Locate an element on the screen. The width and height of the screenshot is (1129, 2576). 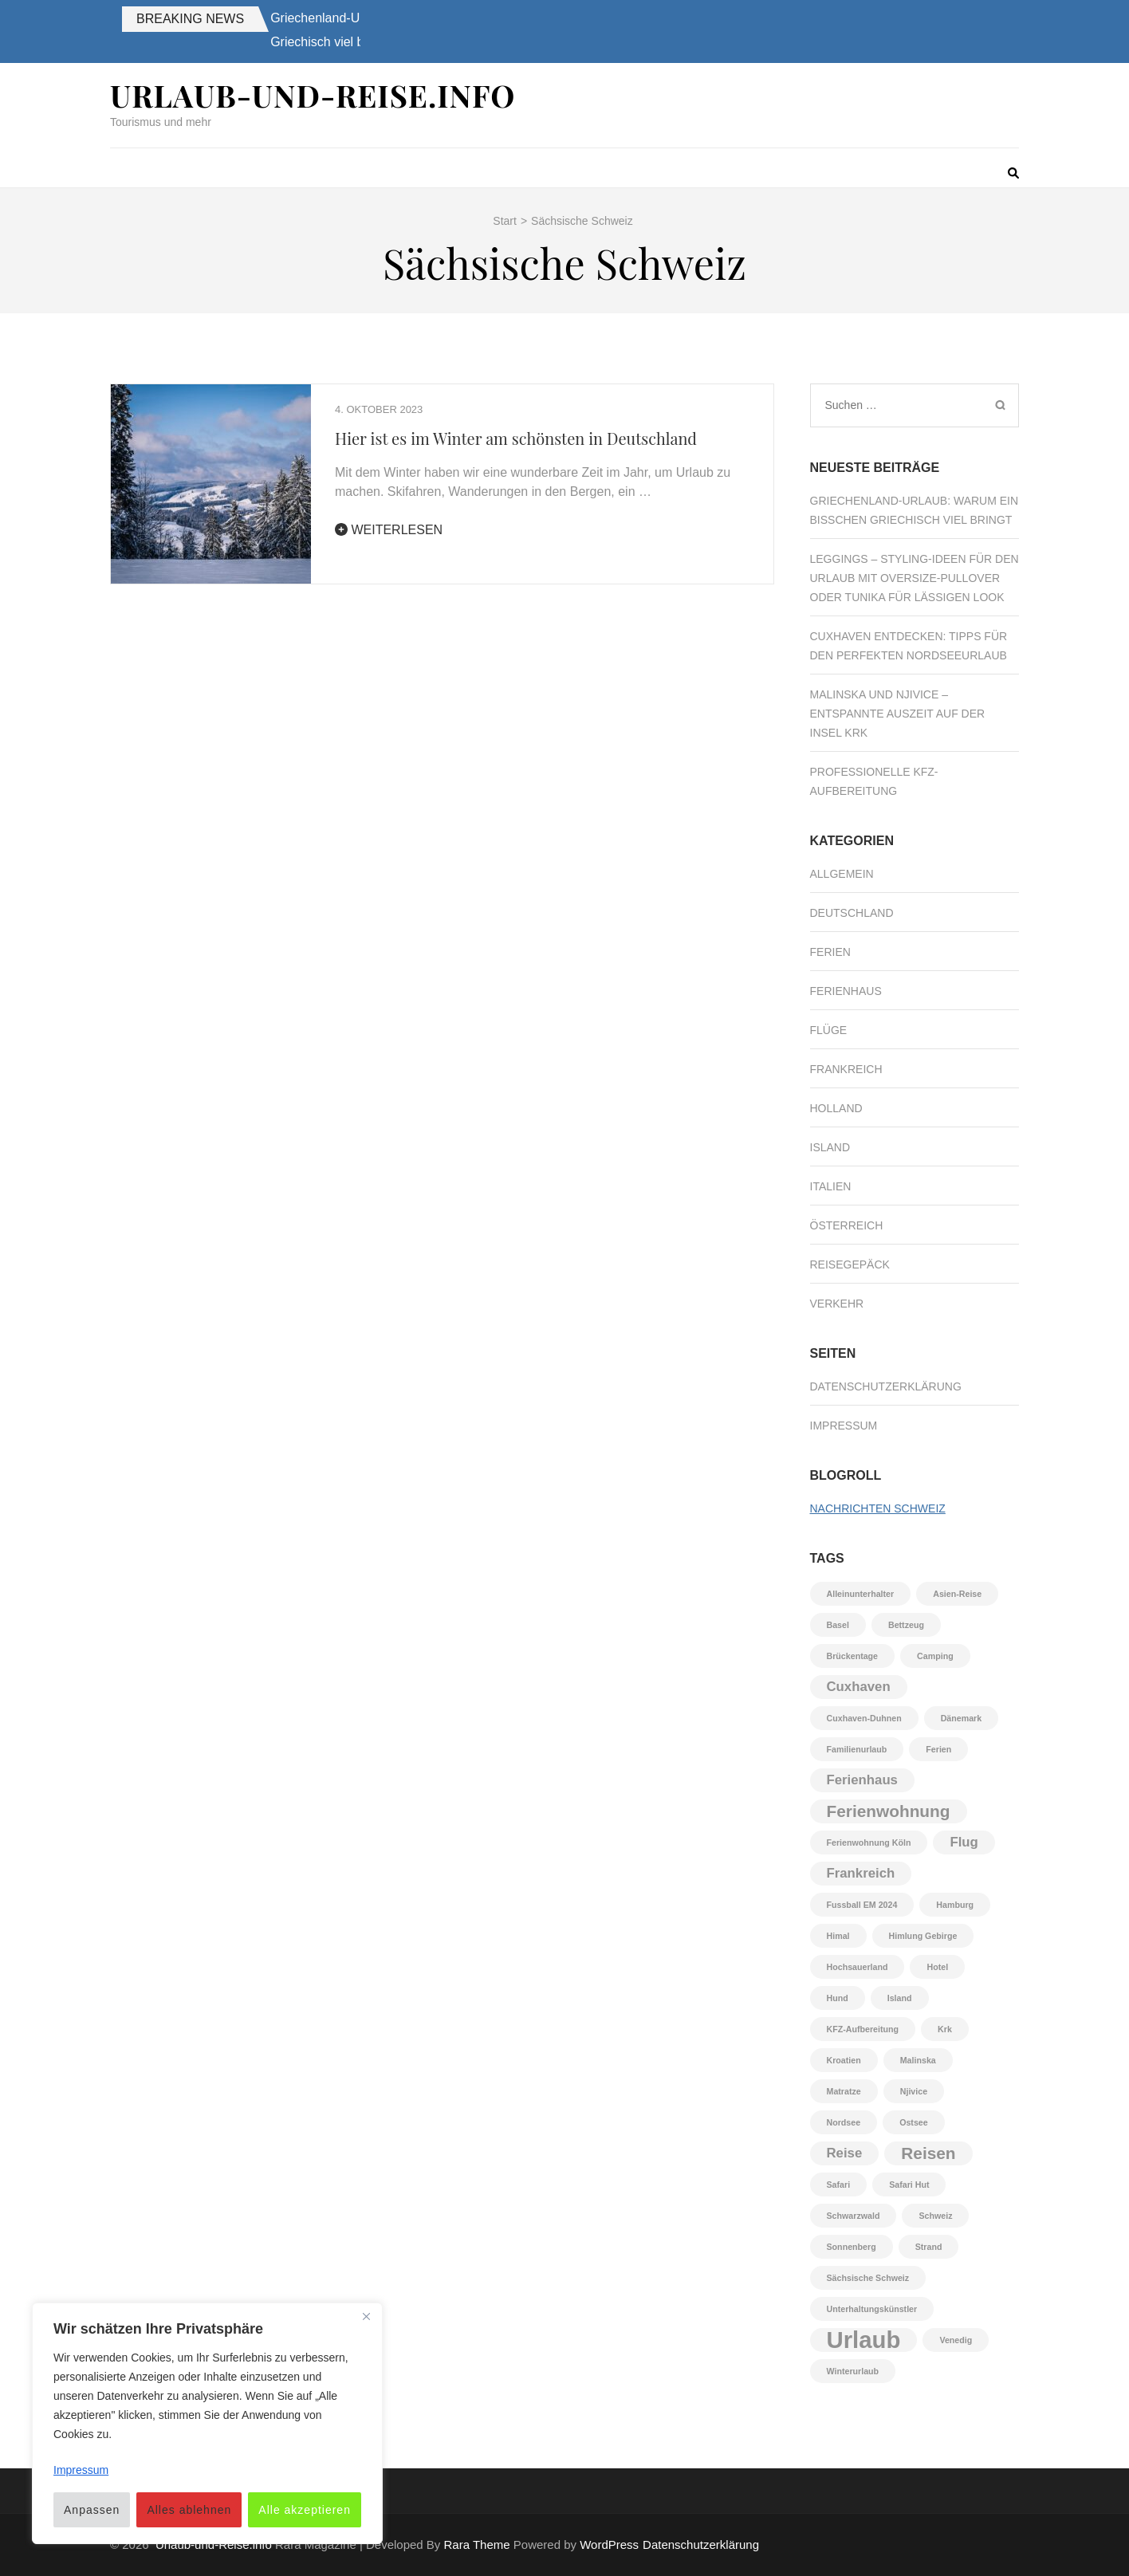
Alleinunterhalter [Alleinunterhalter (1 Eintrag)] is located at coordinates (861, 1594).